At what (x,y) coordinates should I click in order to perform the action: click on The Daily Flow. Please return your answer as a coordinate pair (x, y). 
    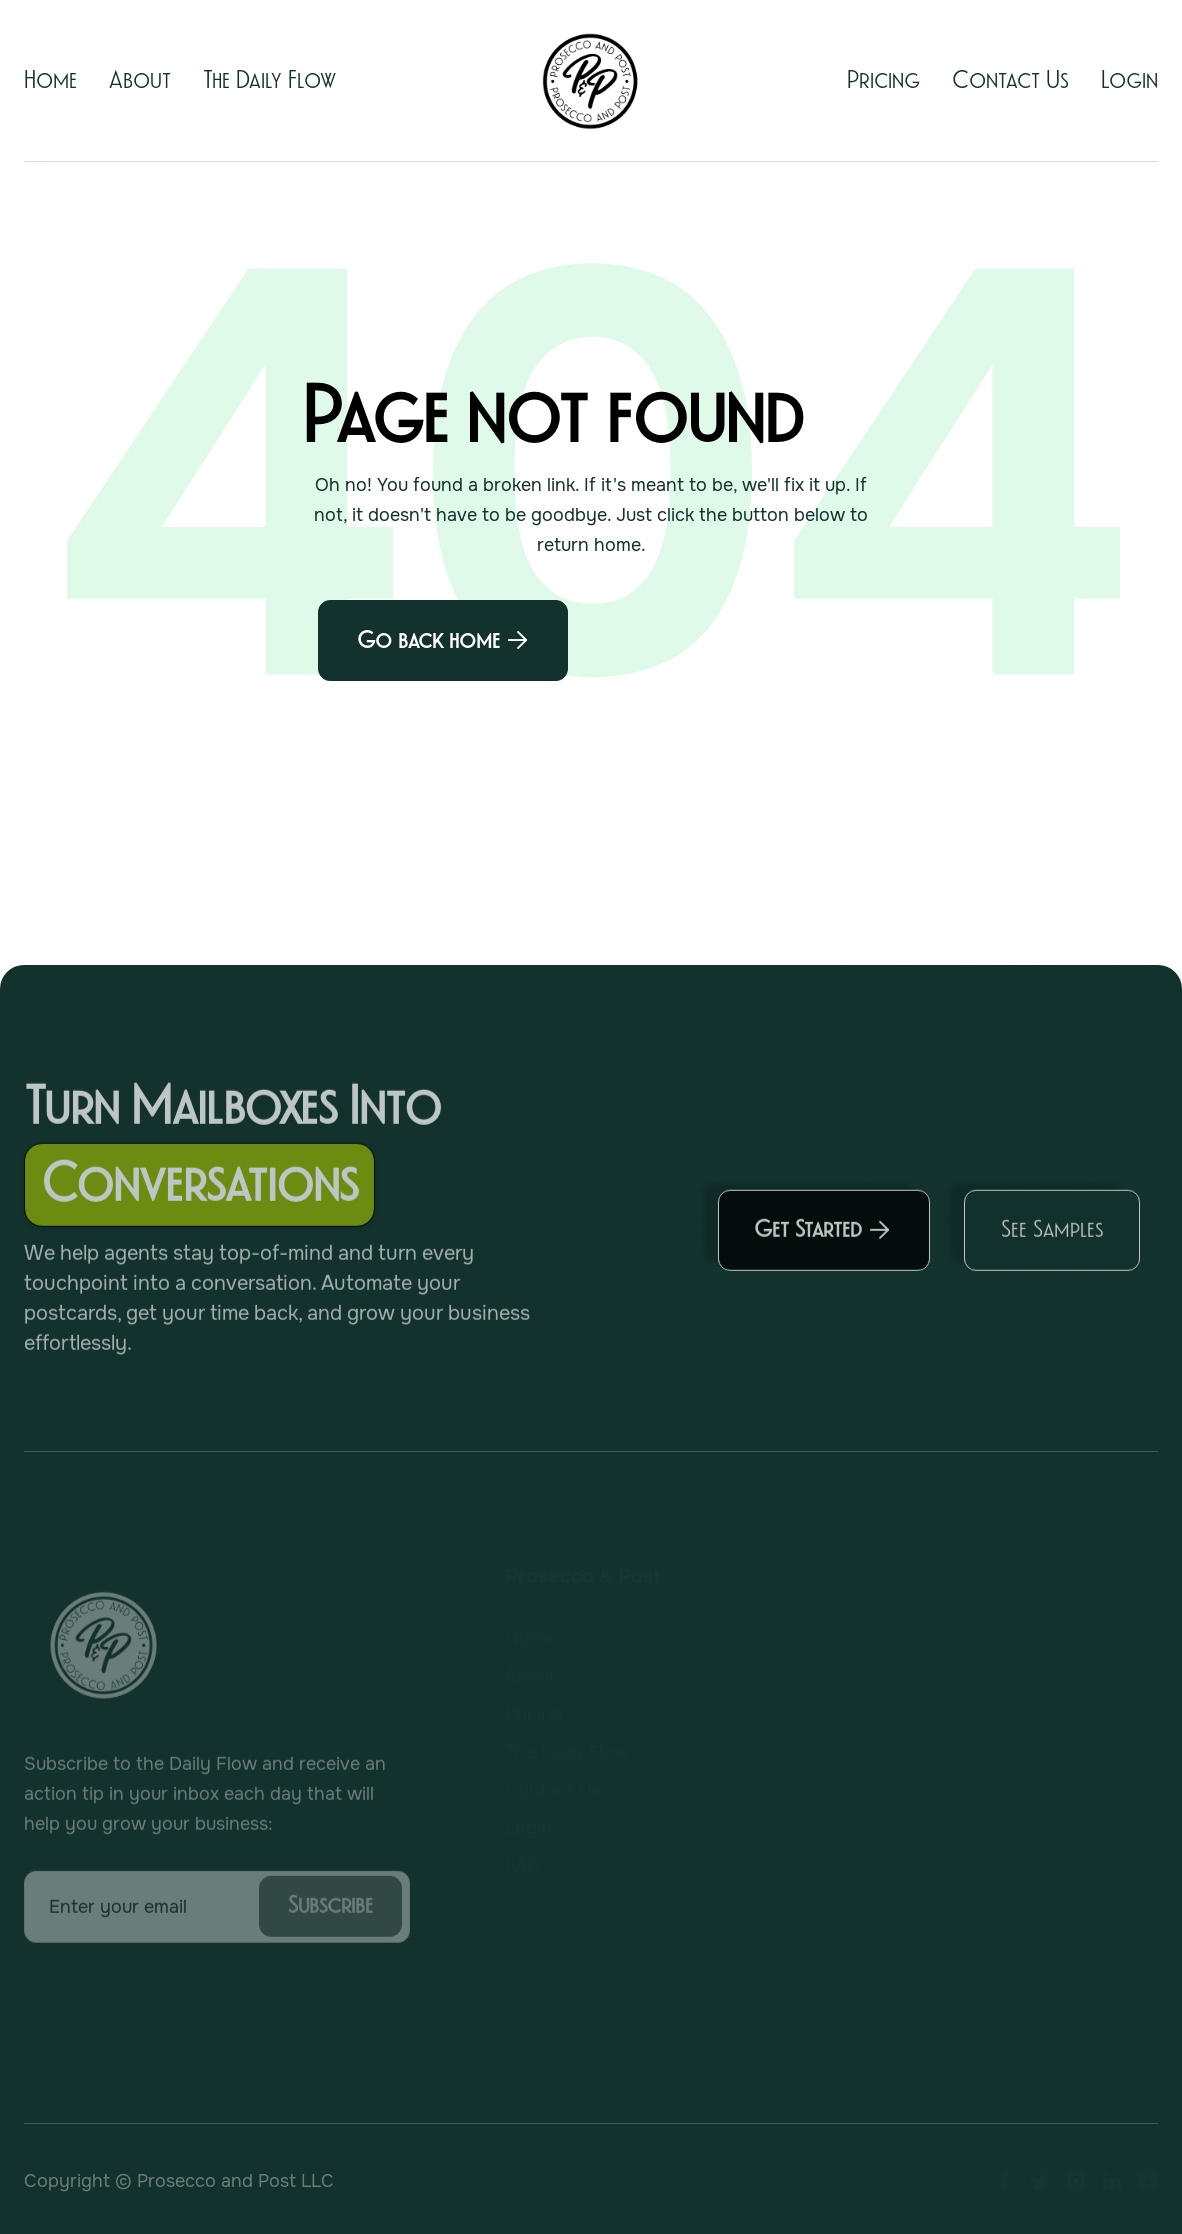
    Looking at the image, I should click on (269, 80).